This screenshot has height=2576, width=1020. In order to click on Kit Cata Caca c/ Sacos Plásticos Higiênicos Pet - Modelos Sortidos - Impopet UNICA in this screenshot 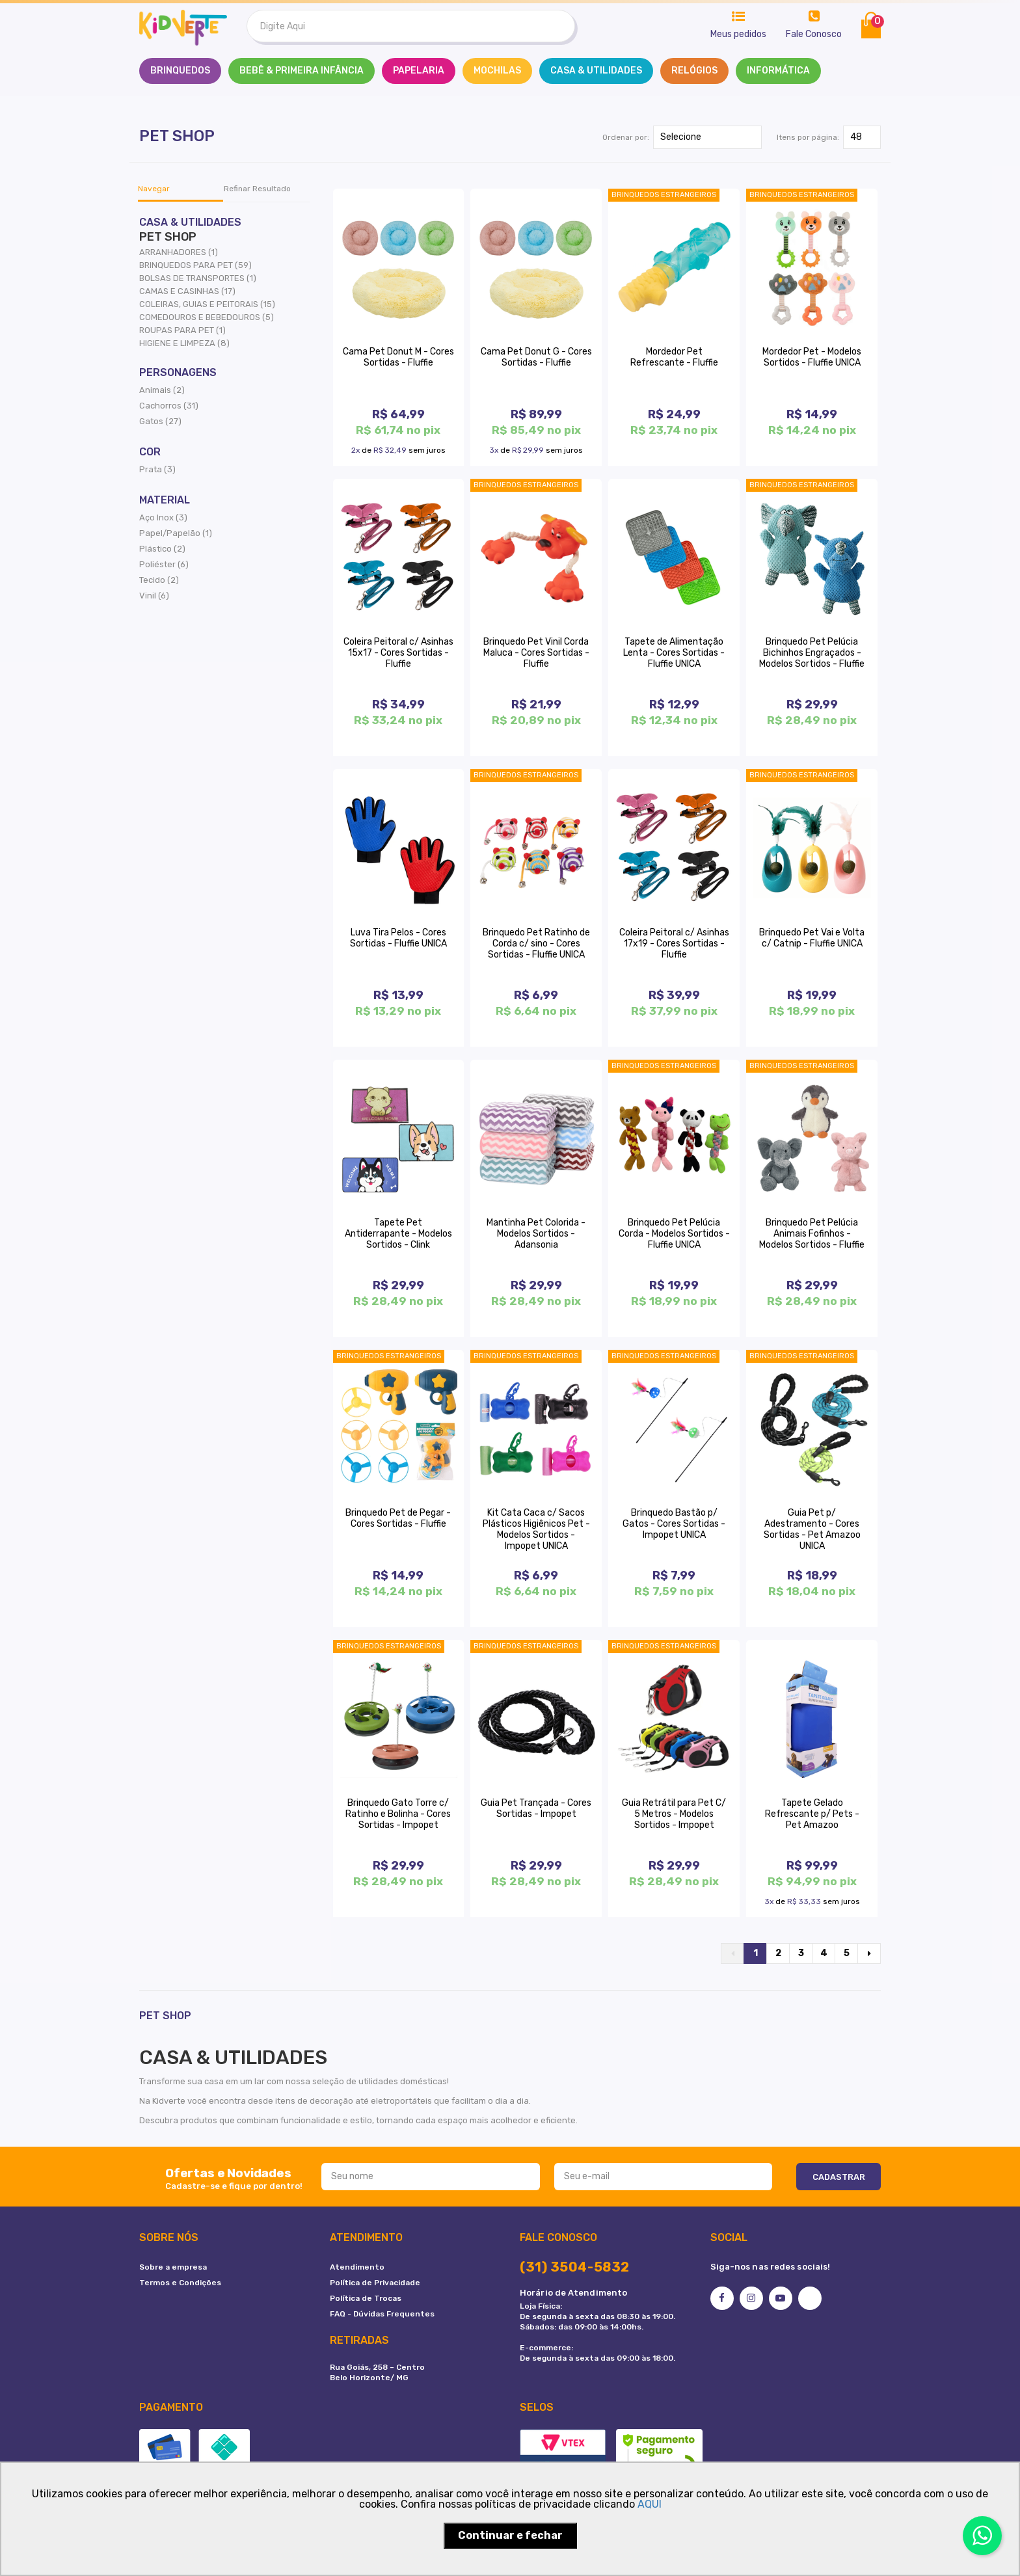, I will do `click(536, 1529)`.